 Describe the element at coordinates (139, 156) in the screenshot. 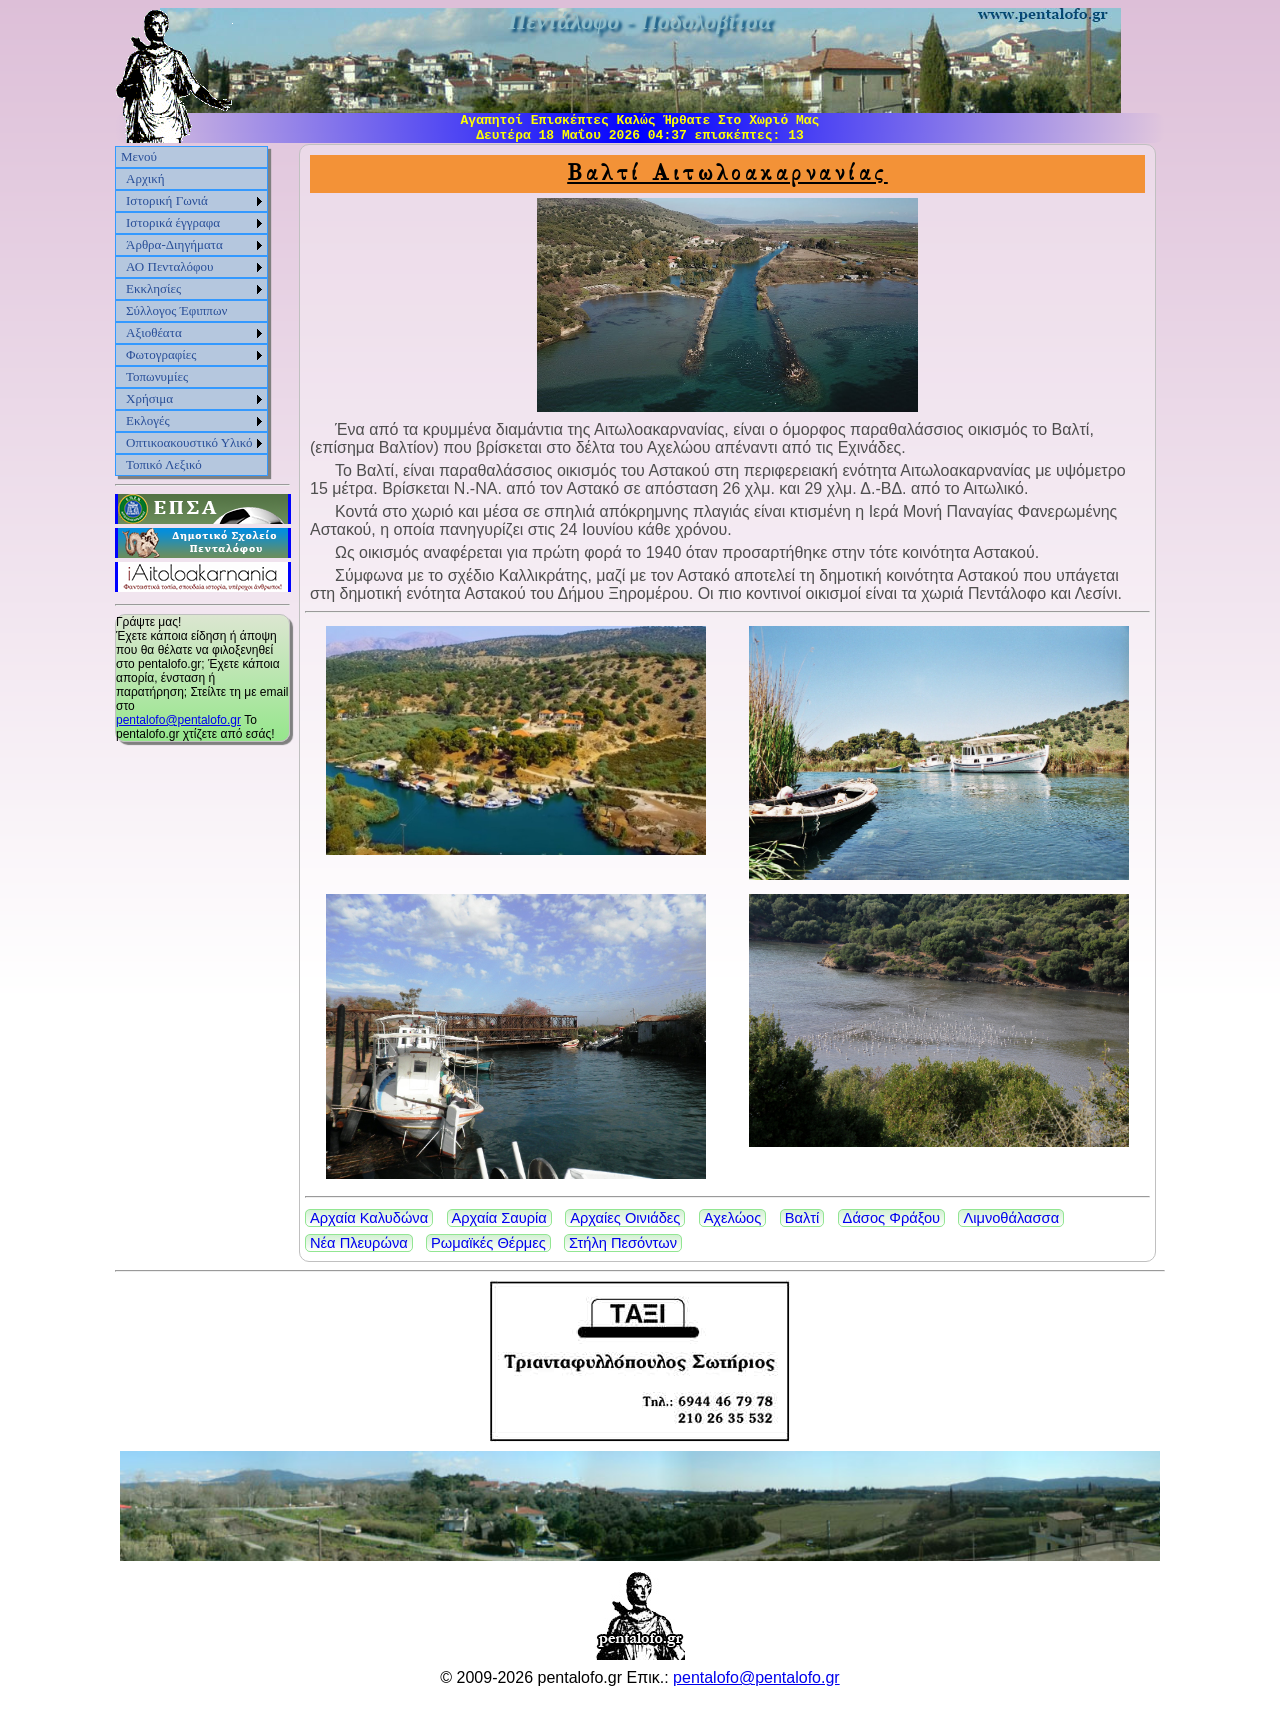

I see `Μενού` at that location.